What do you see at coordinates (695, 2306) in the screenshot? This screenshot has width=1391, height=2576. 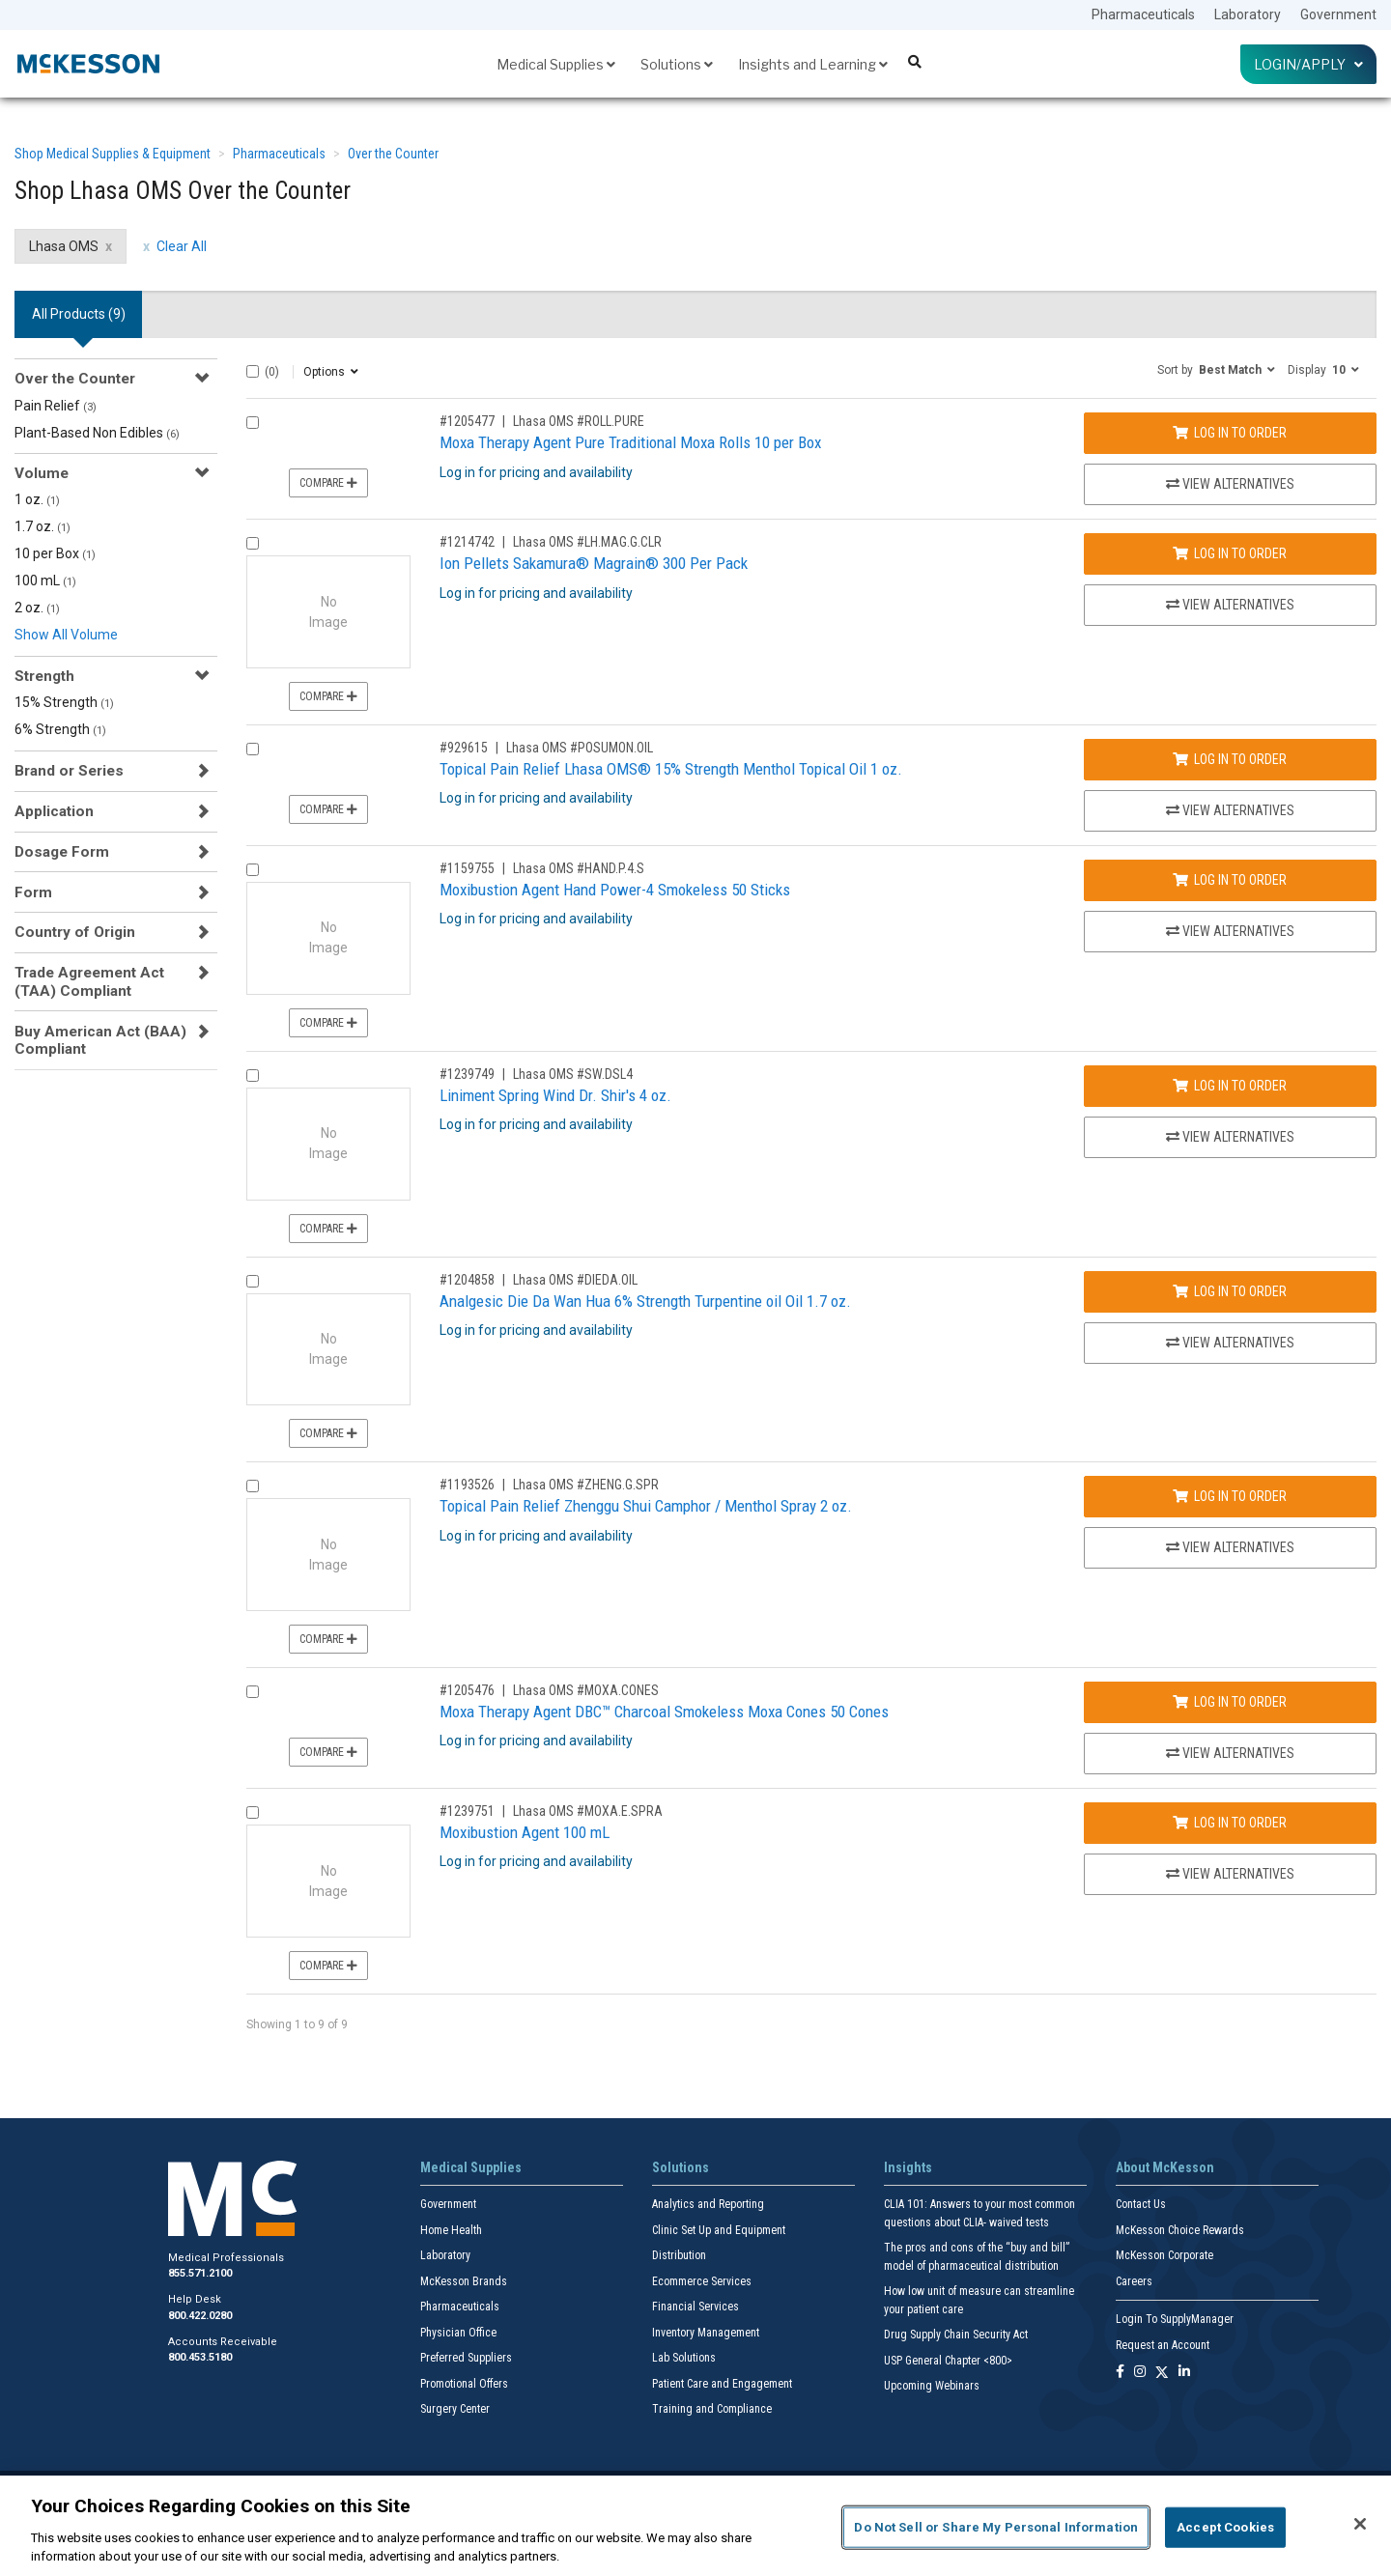 I see `Financial Services` at bounding box center [695, 2306].